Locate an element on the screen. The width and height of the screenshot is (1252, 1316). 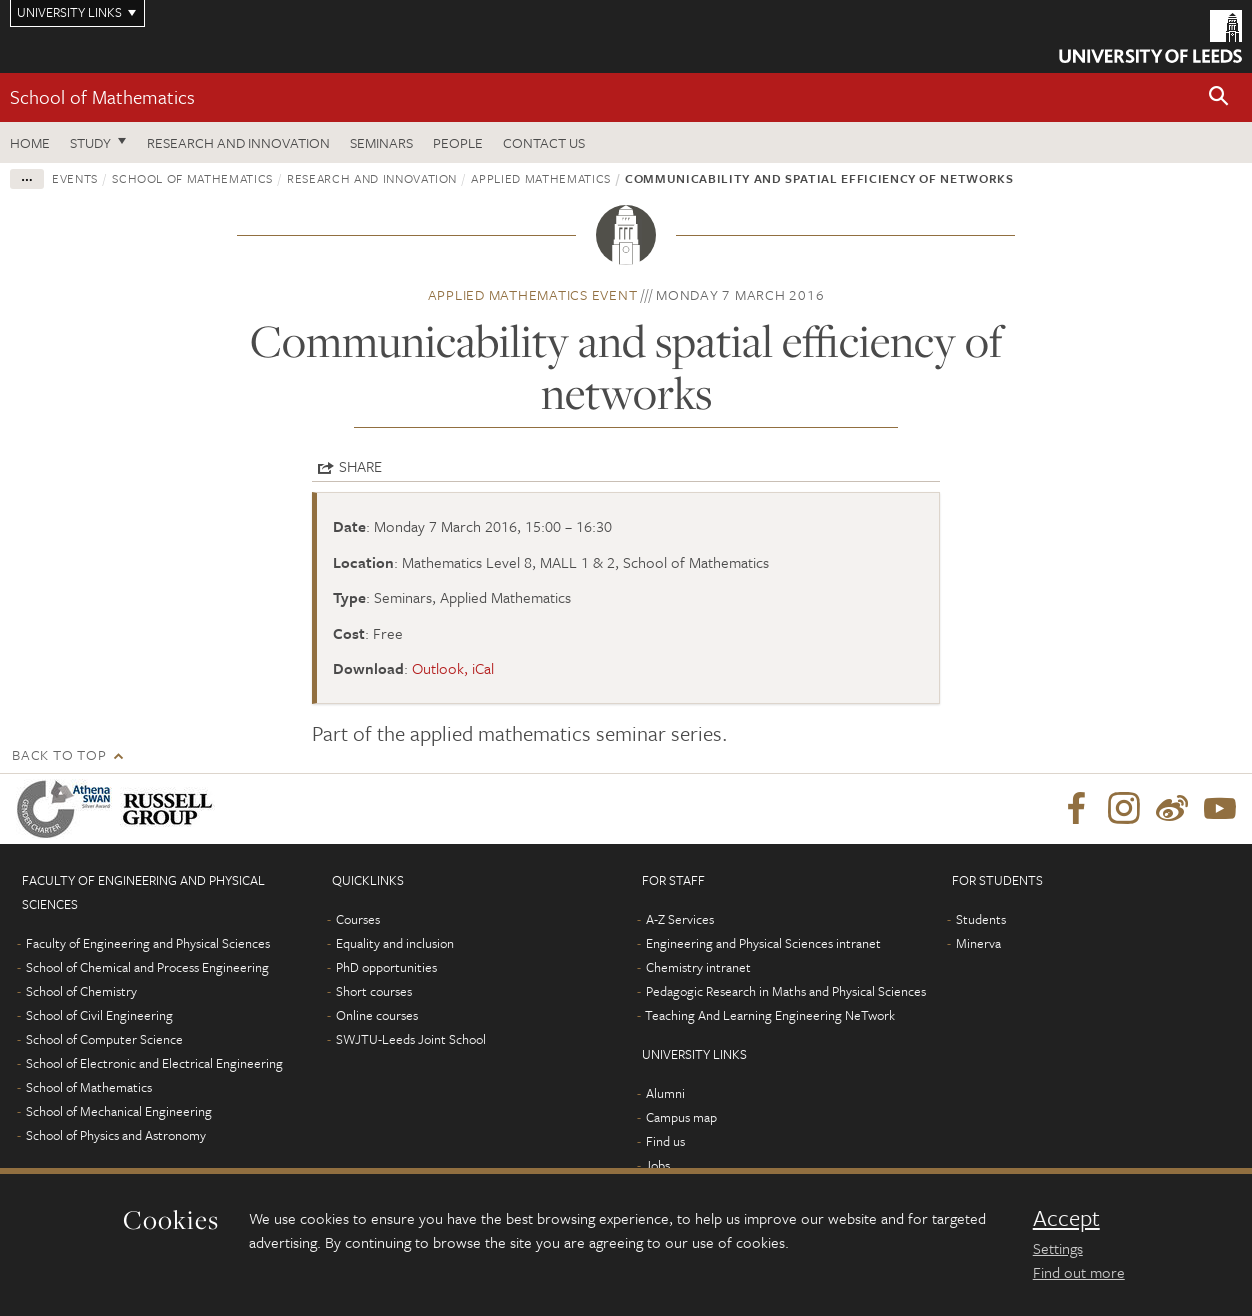
Research and innovation is located at coordinates (372, 178).